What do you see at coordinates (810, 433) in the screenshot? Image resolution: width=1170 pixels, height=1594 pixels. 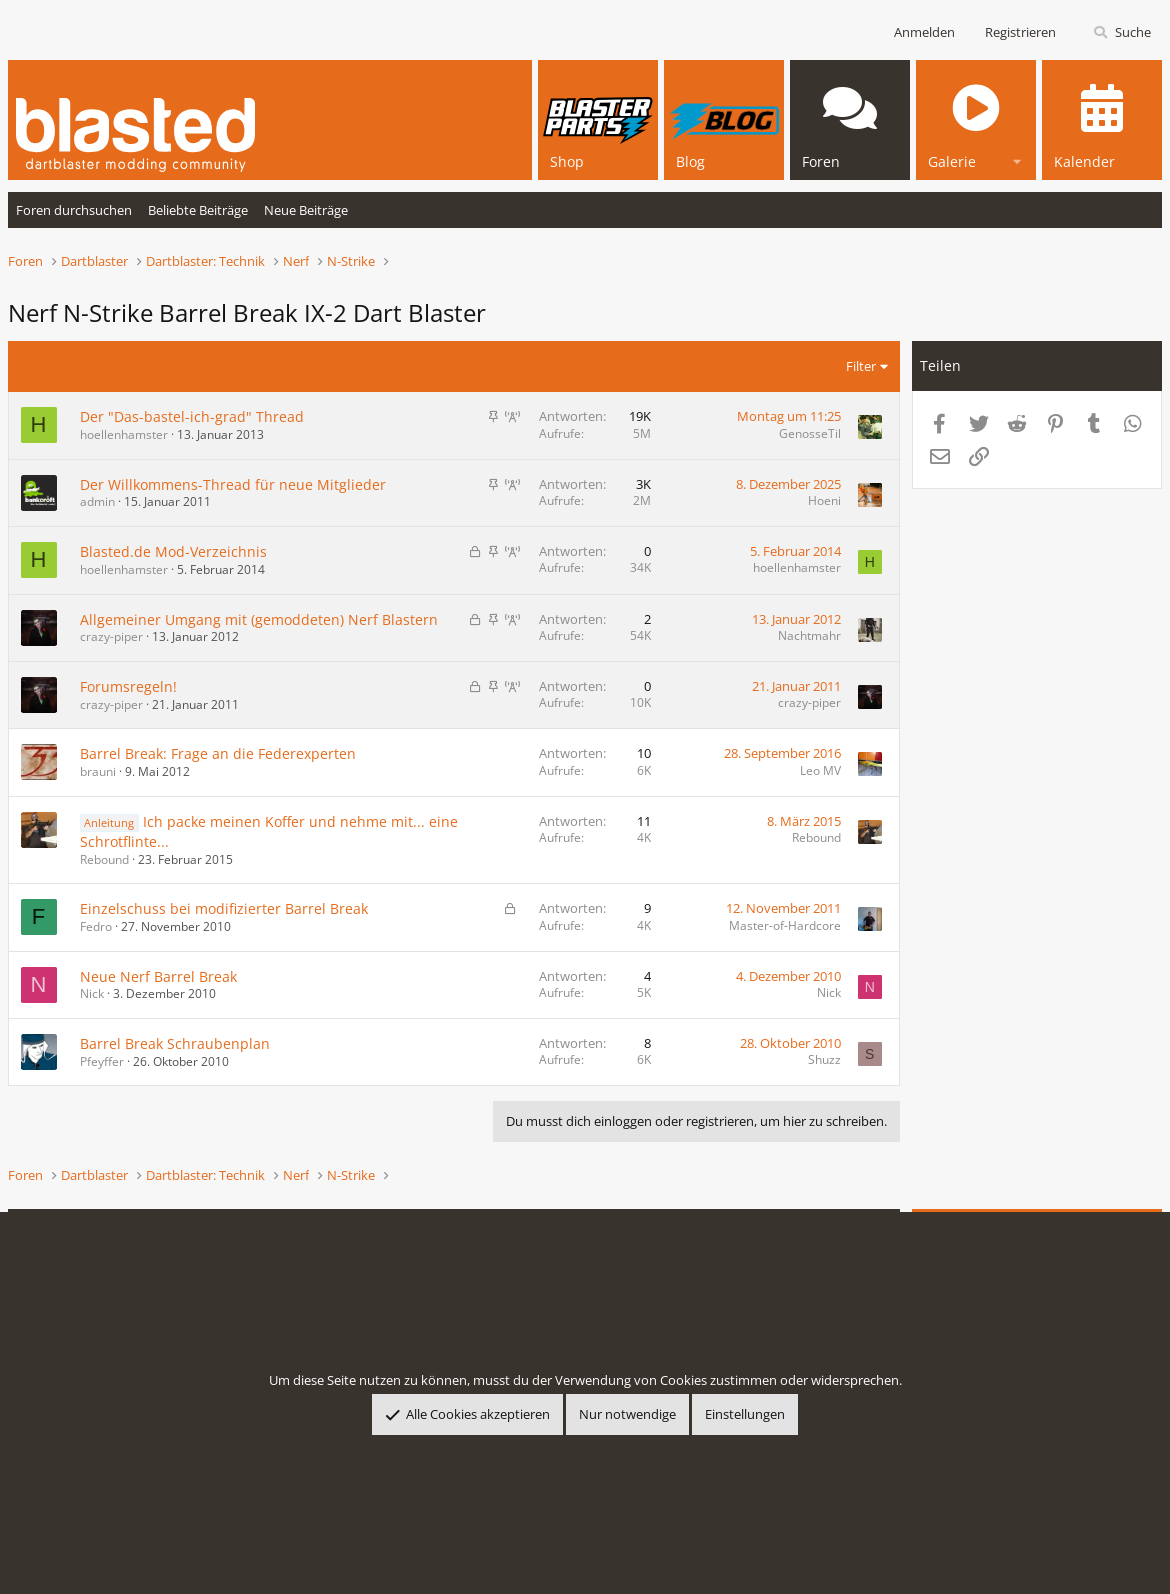 I see `GenosseTil` at bounding box center [810, 433].